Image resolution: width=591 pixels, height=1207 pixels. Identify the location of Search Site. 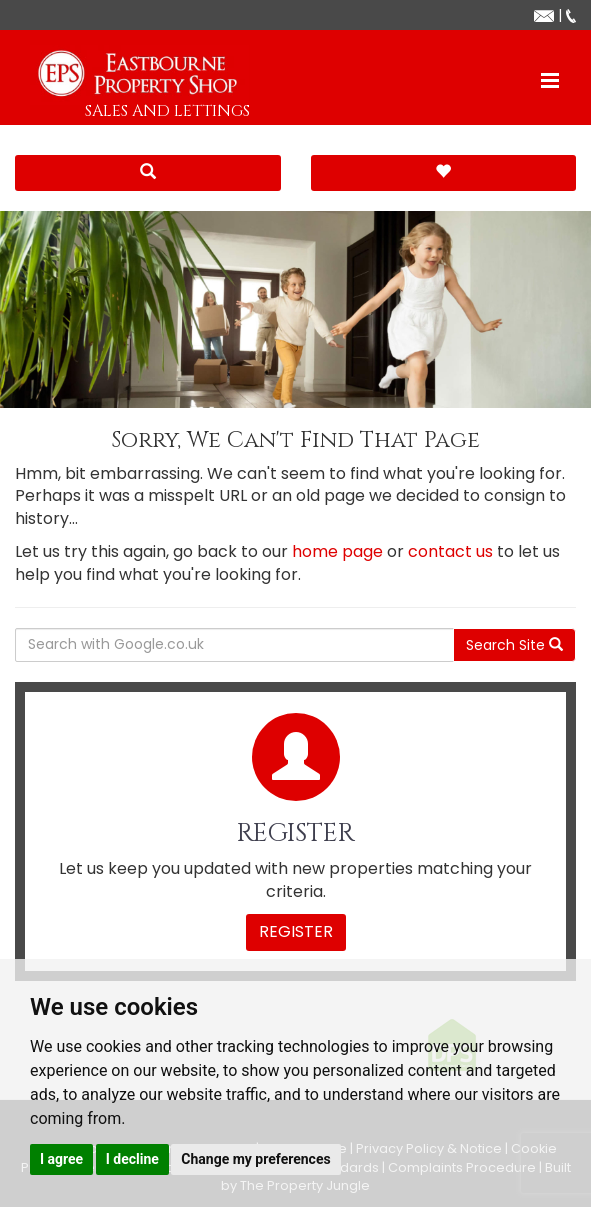
(514, 645).